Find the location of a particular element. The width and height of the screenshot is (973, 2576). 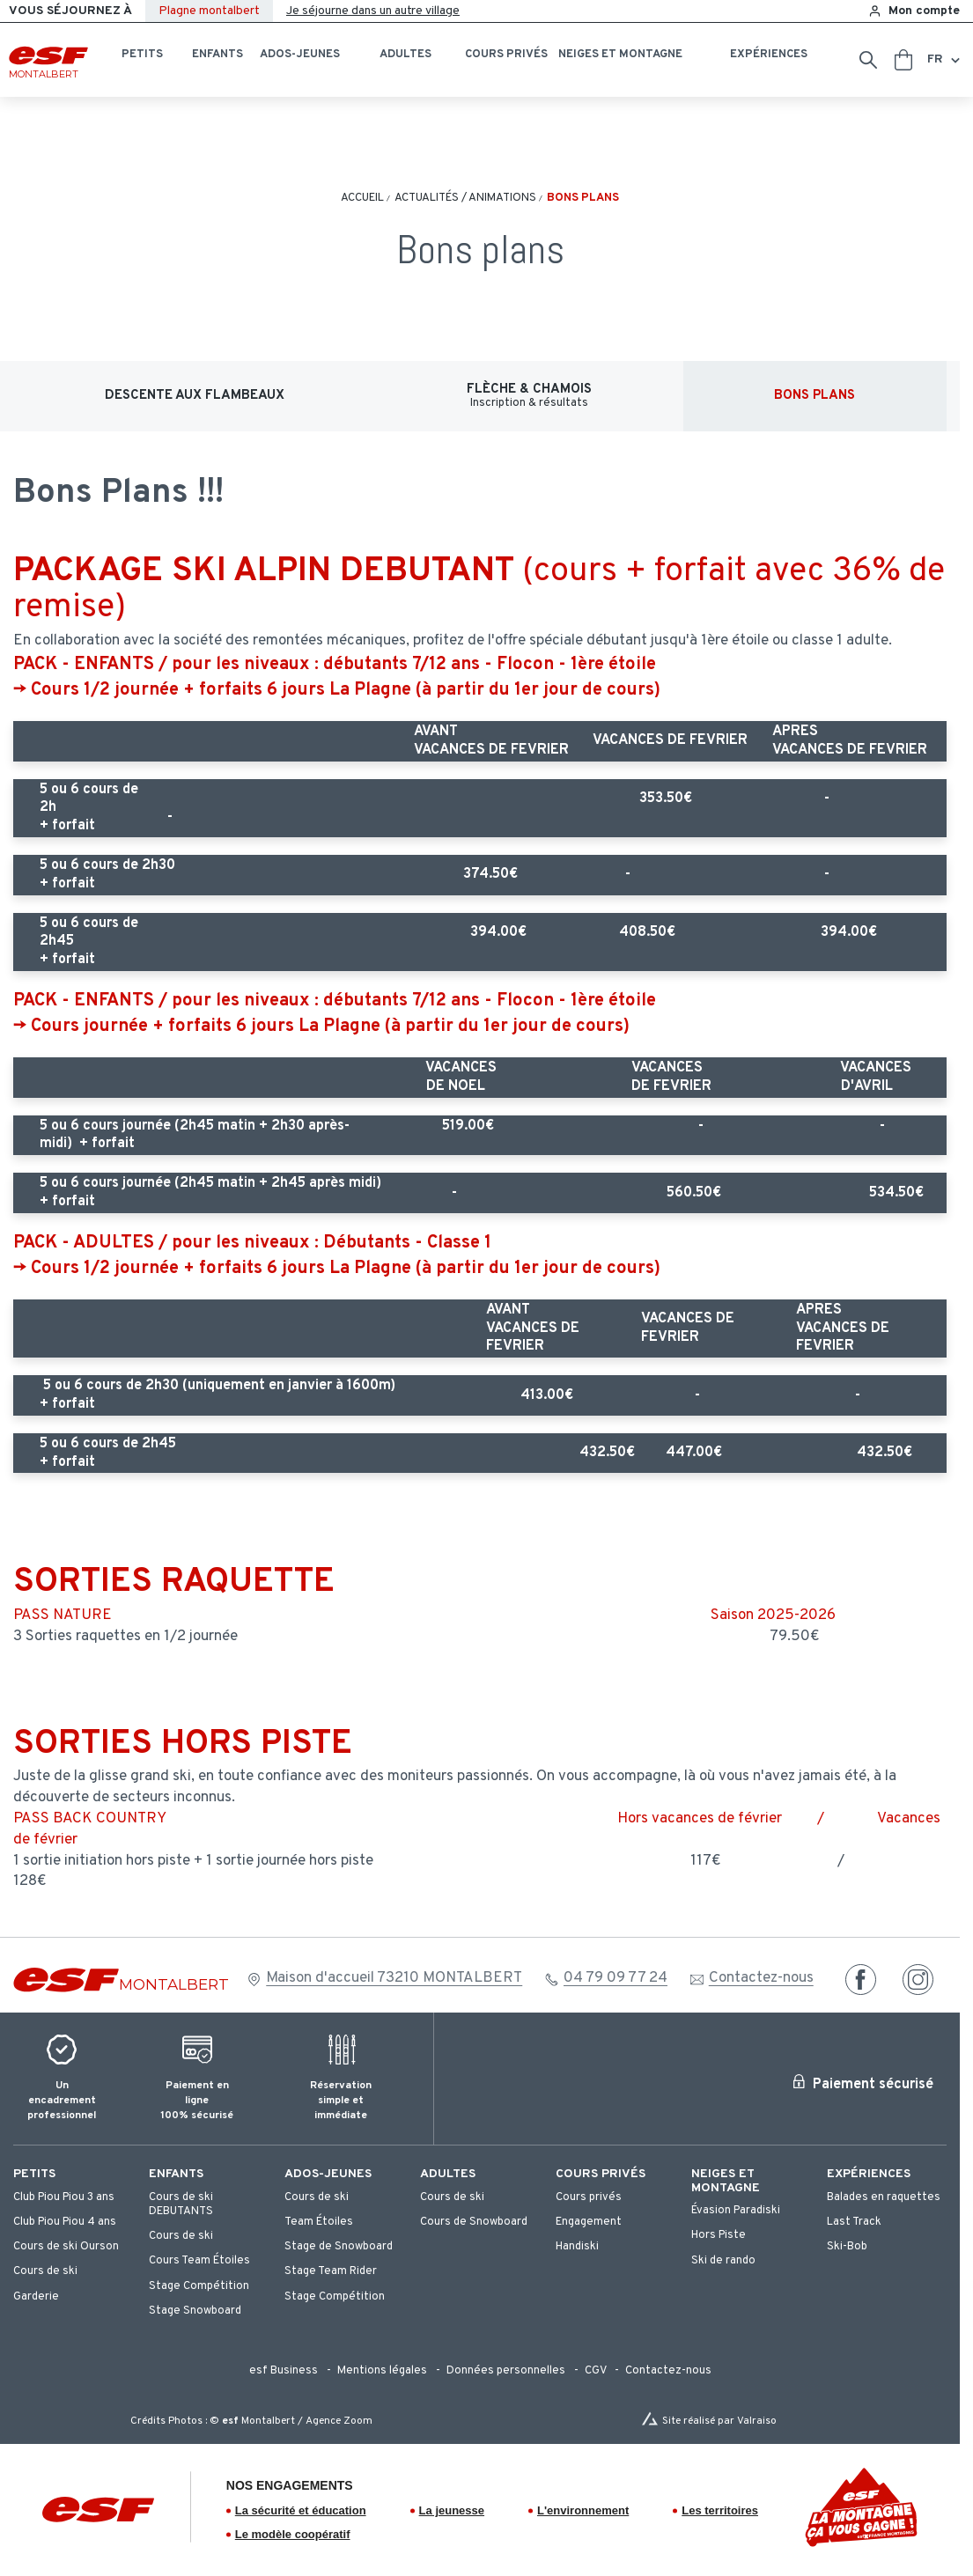

[Afficher le changement de langue] is located at coordinates (953, 60).